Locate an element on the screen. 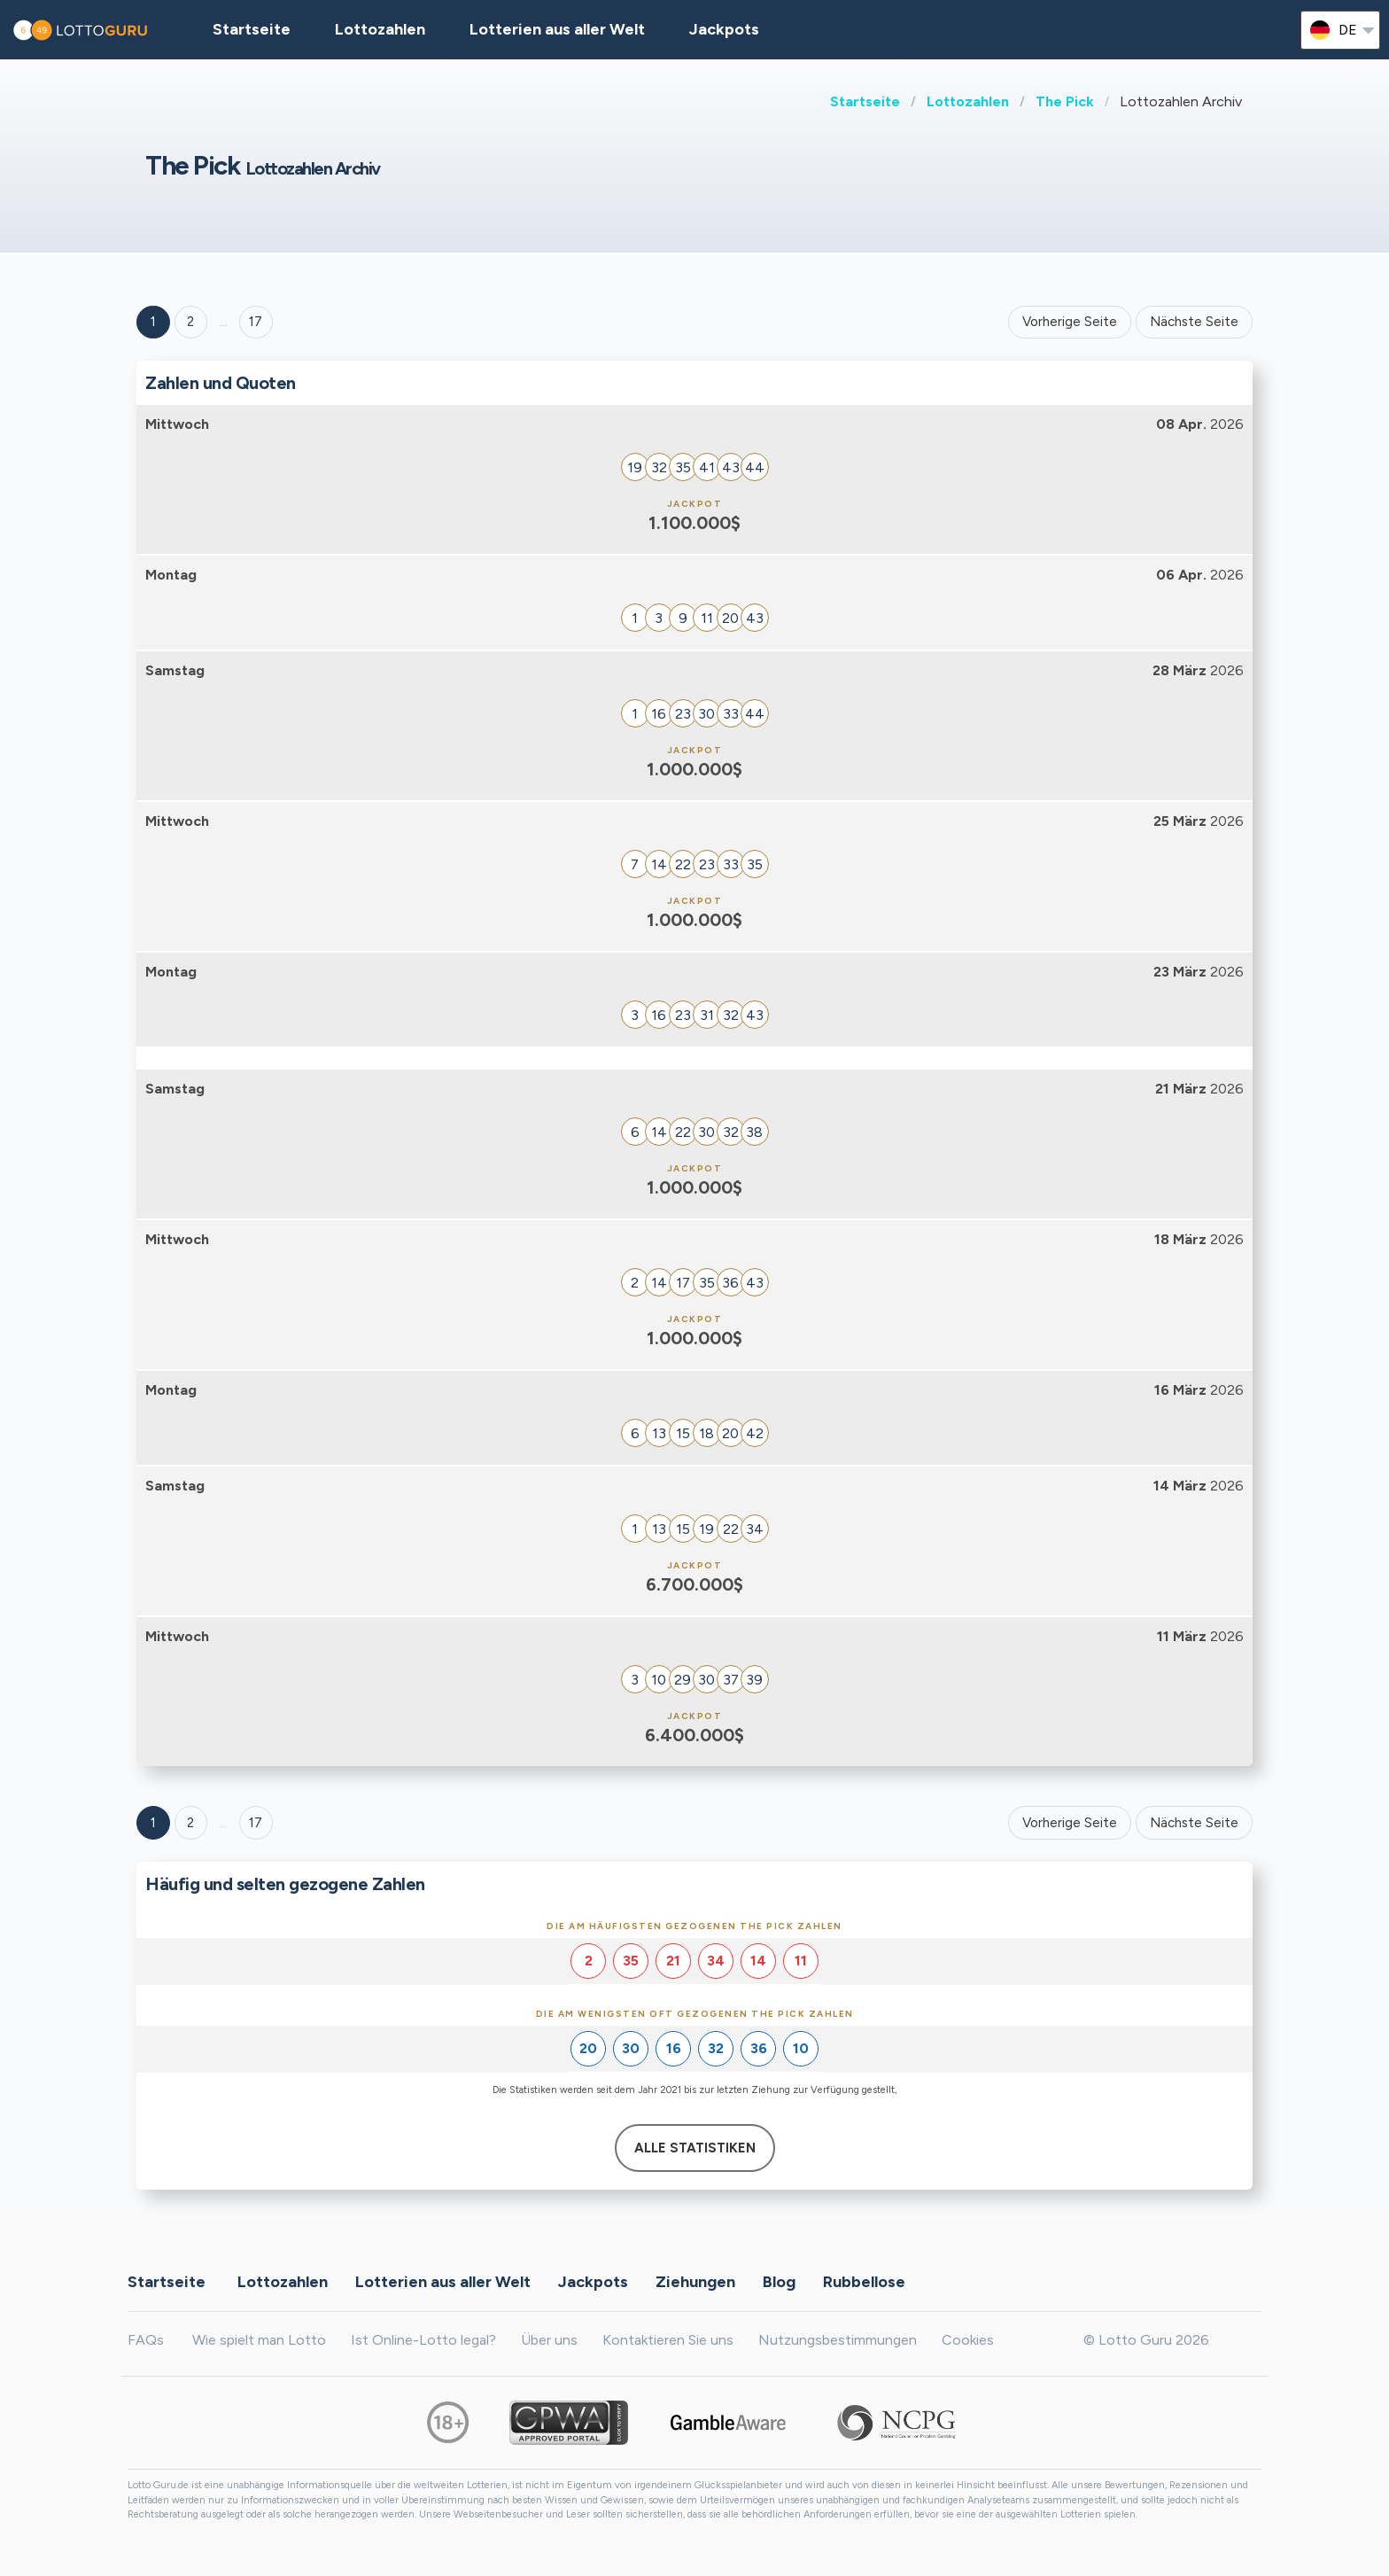  Blog is located at coordinates (779, 2281).